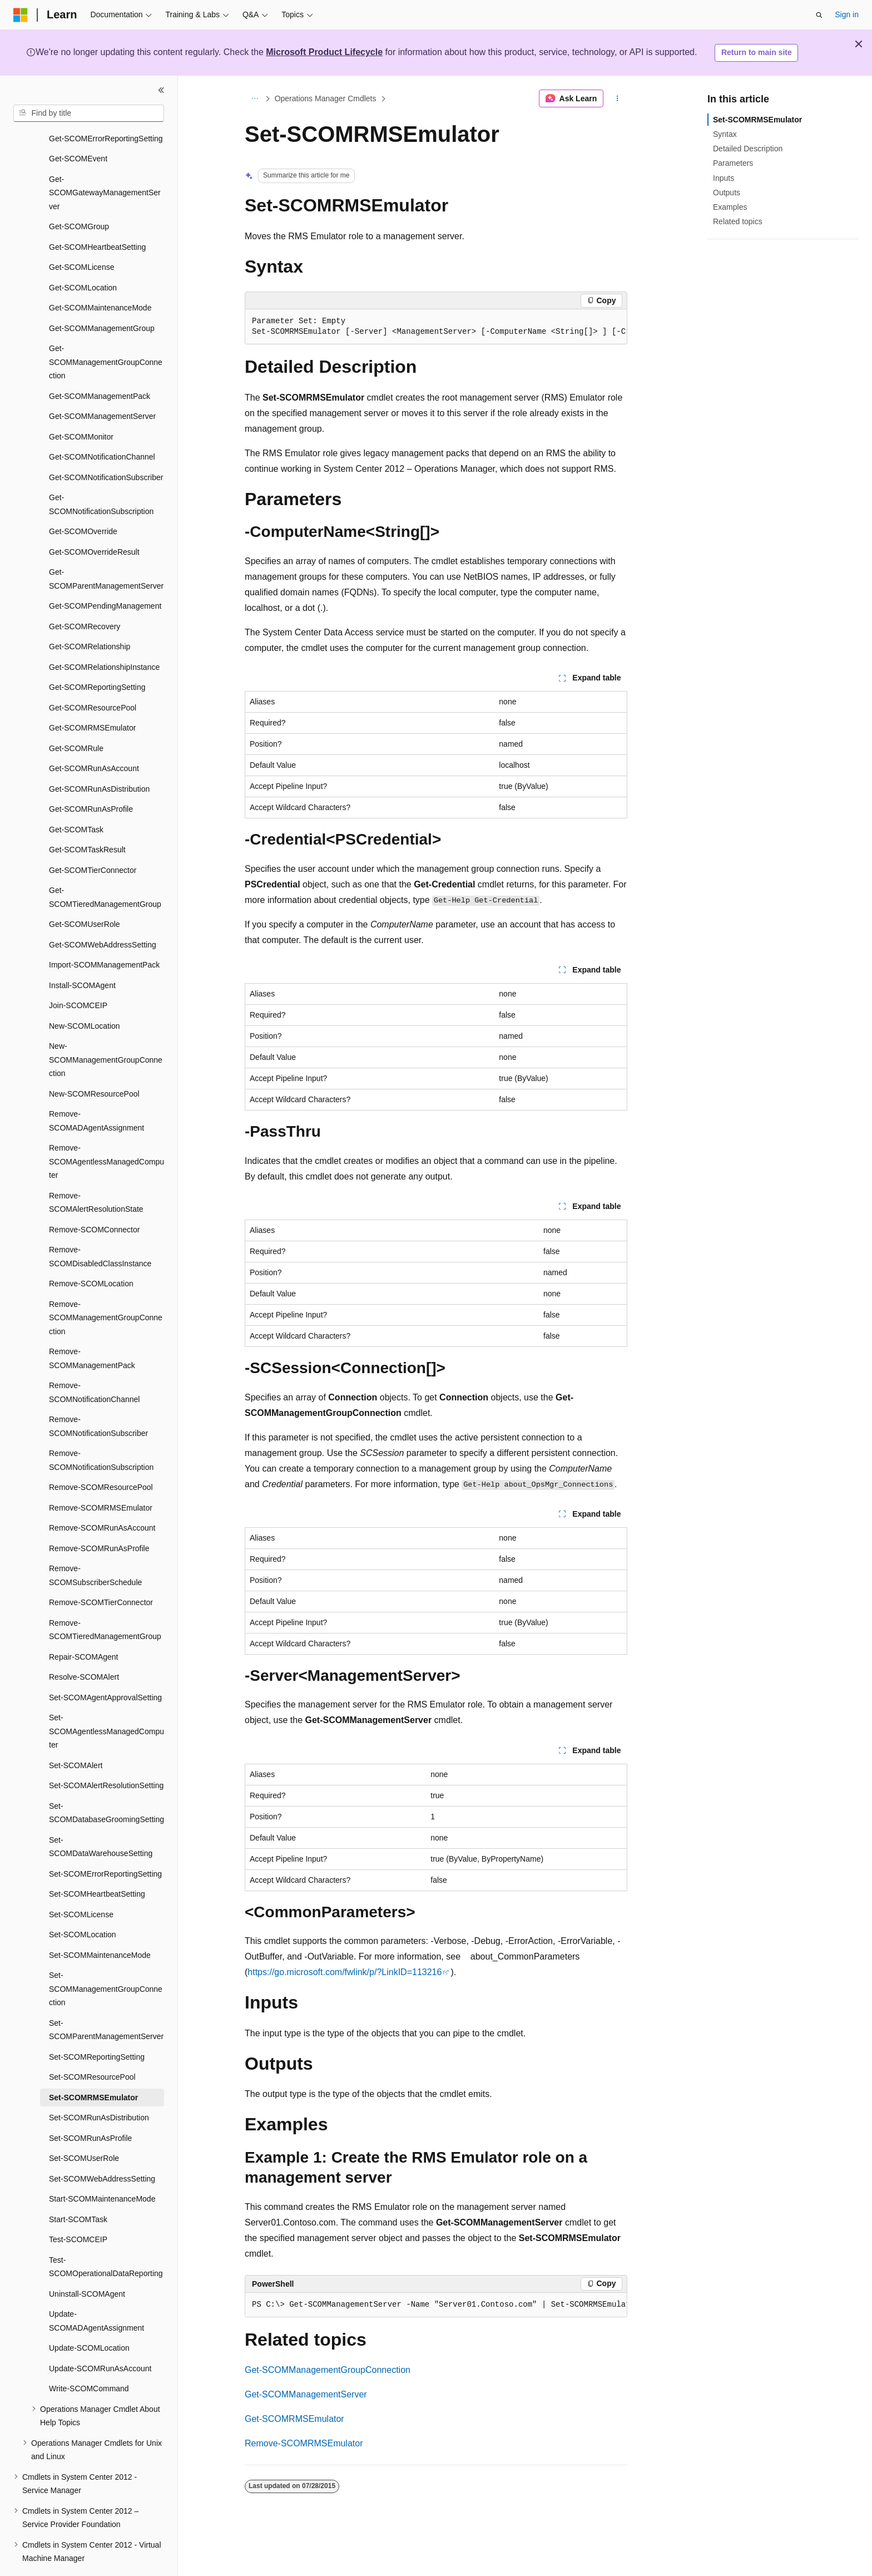  What do you see at coordinates (101, 473) in the screenshot?
I see `Get-SCOMNotificationSubscription [treeitem]` at bounding box center [101, 473].